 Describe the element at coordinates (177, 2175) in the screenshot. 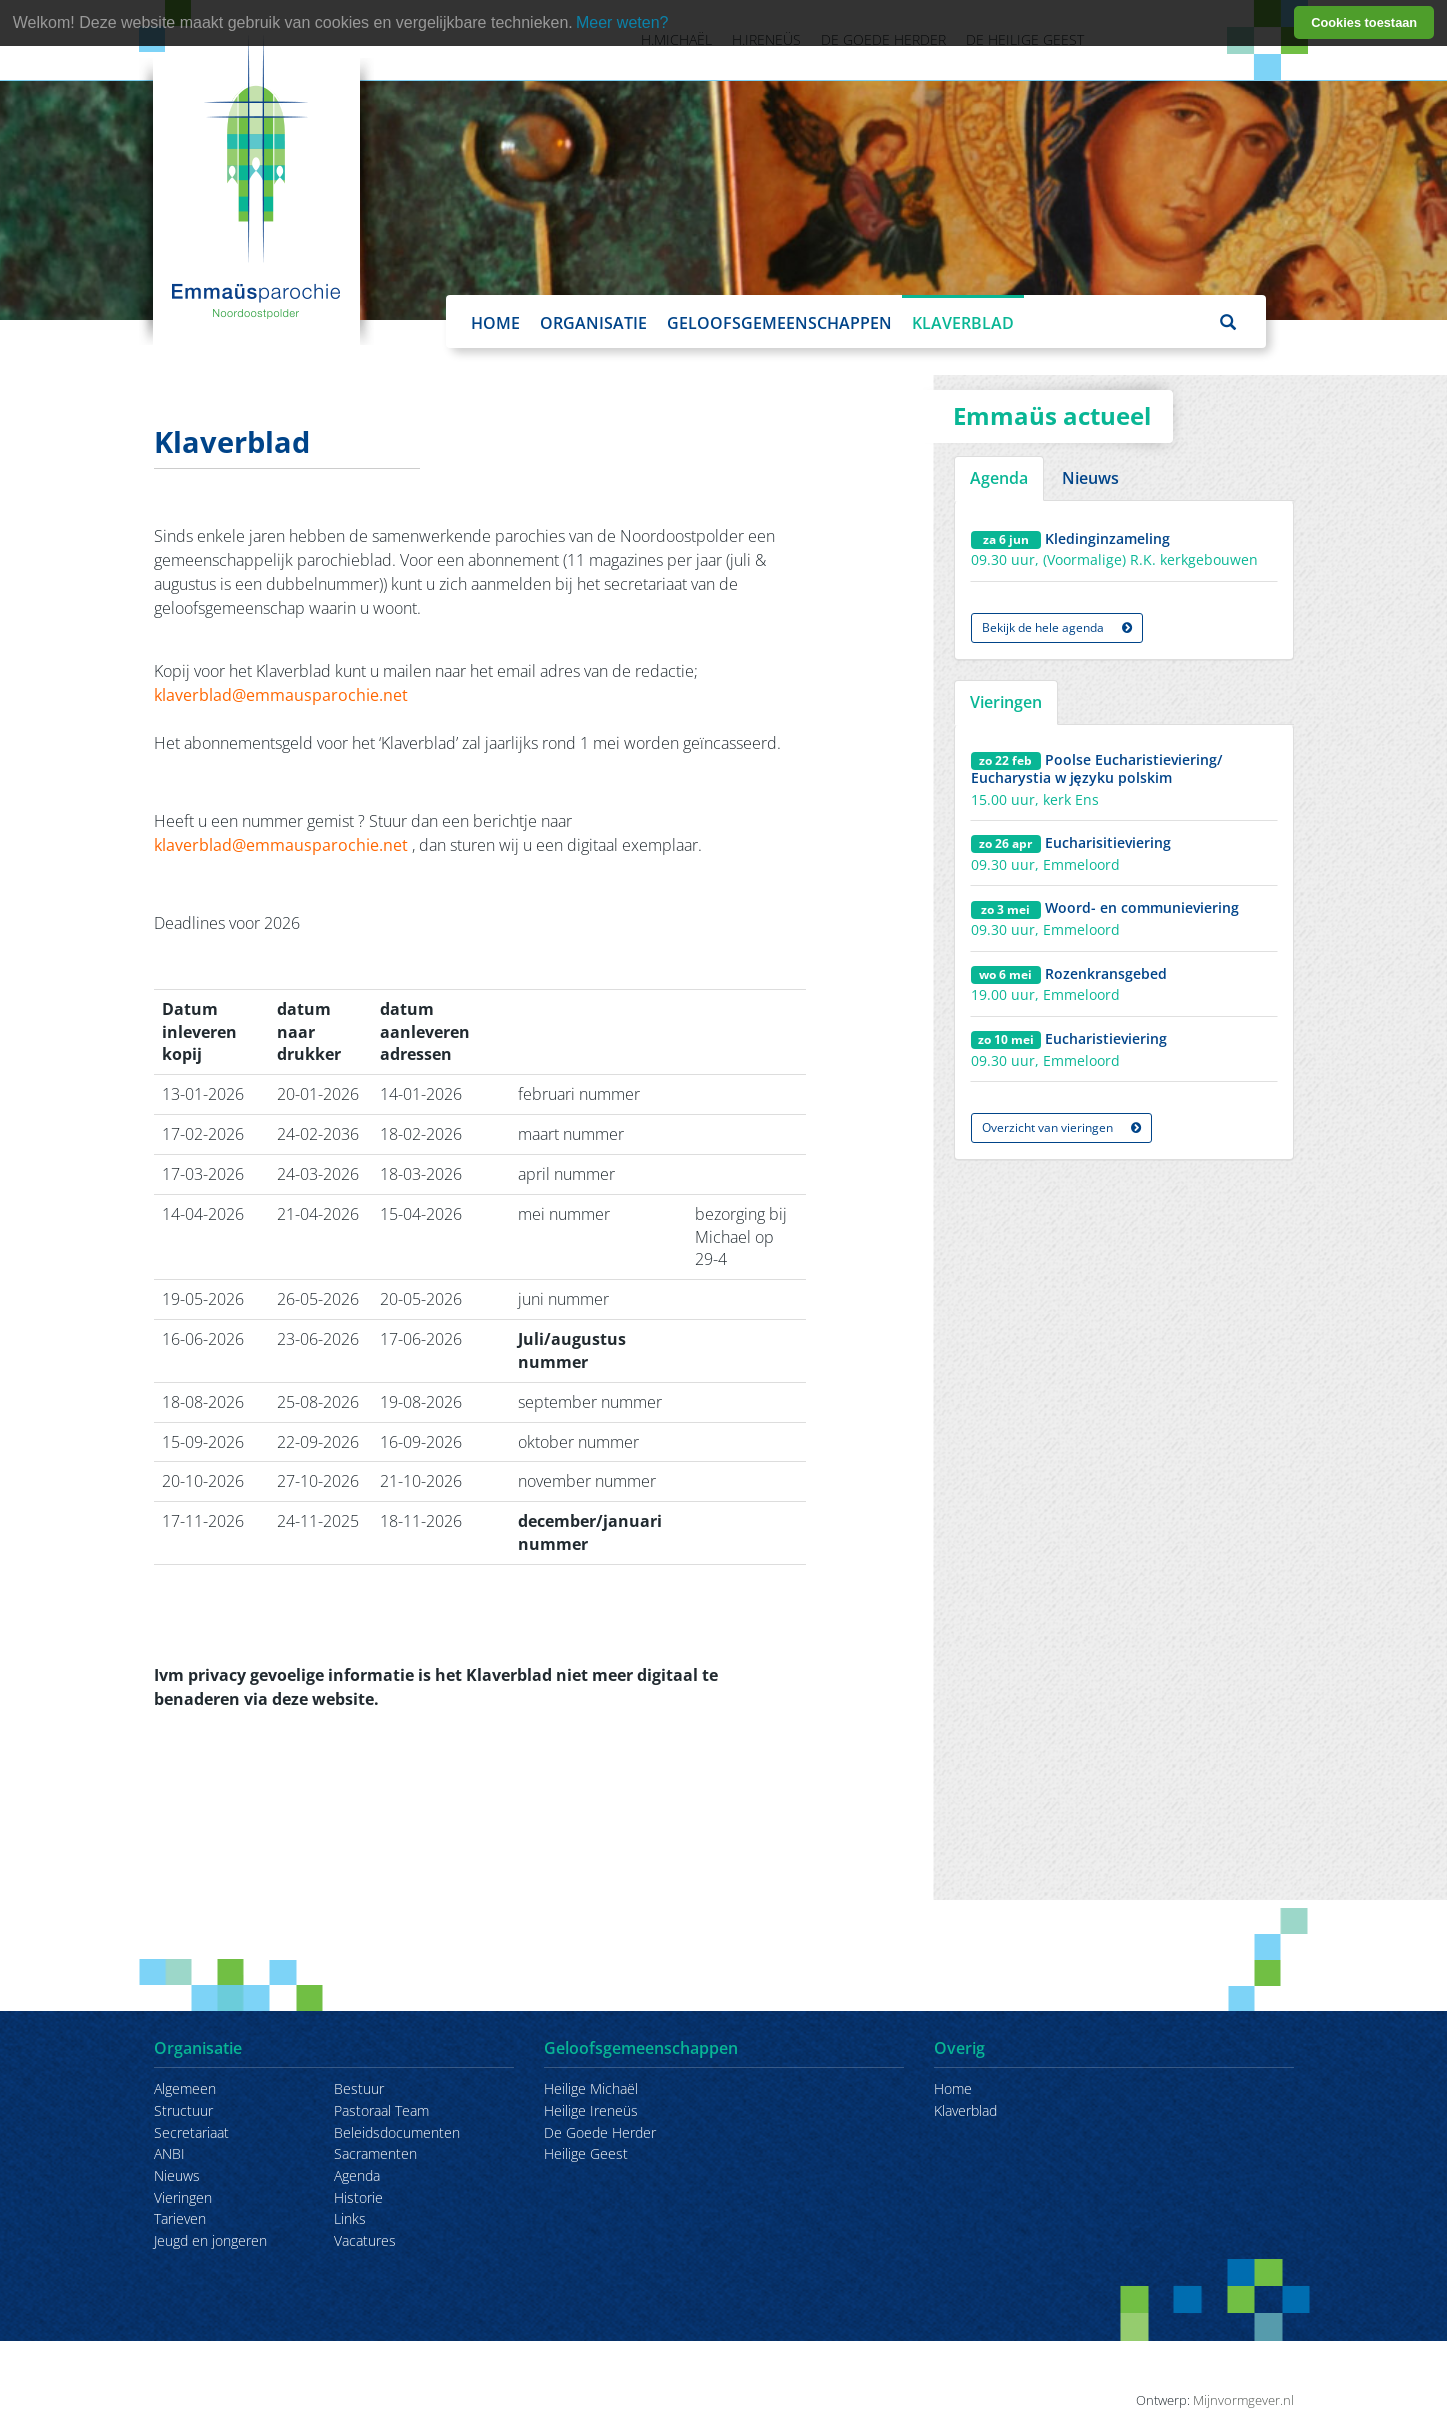

I see `Nieuws` at that location.